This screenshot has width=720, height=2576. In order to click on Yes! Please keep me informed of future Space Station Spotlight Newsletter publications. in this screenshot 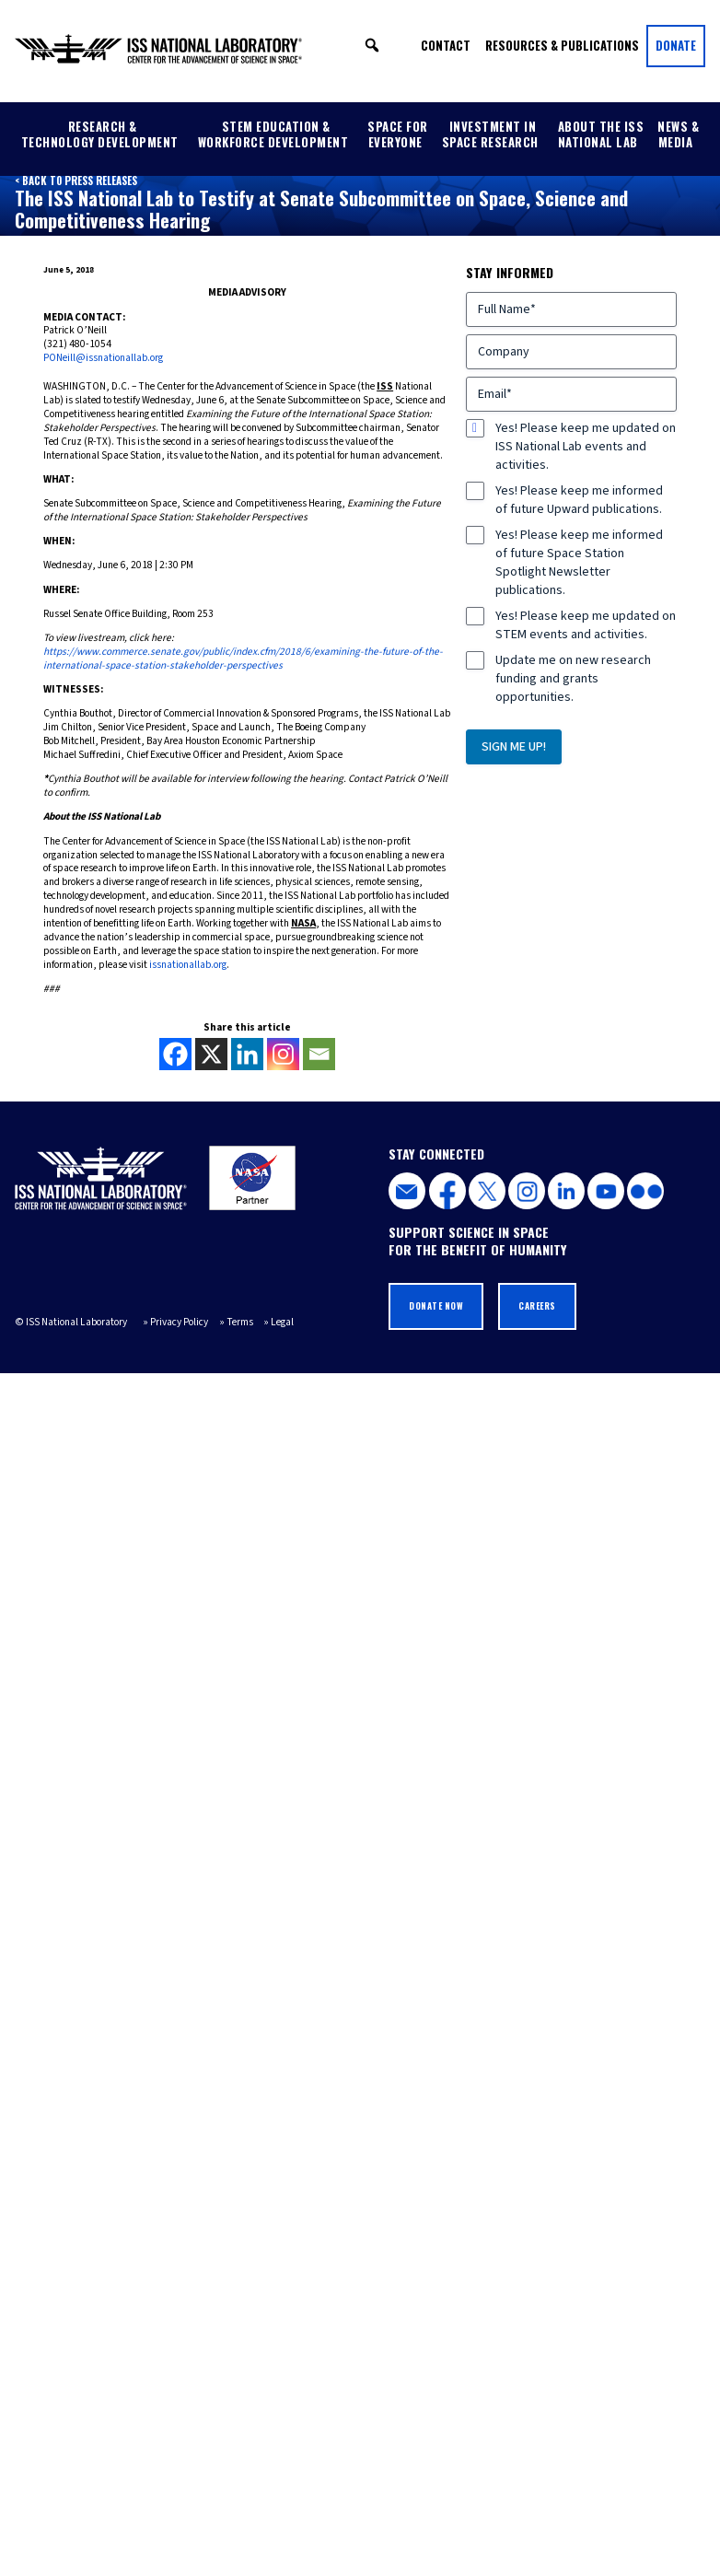, I will do `click(579, 563)`.